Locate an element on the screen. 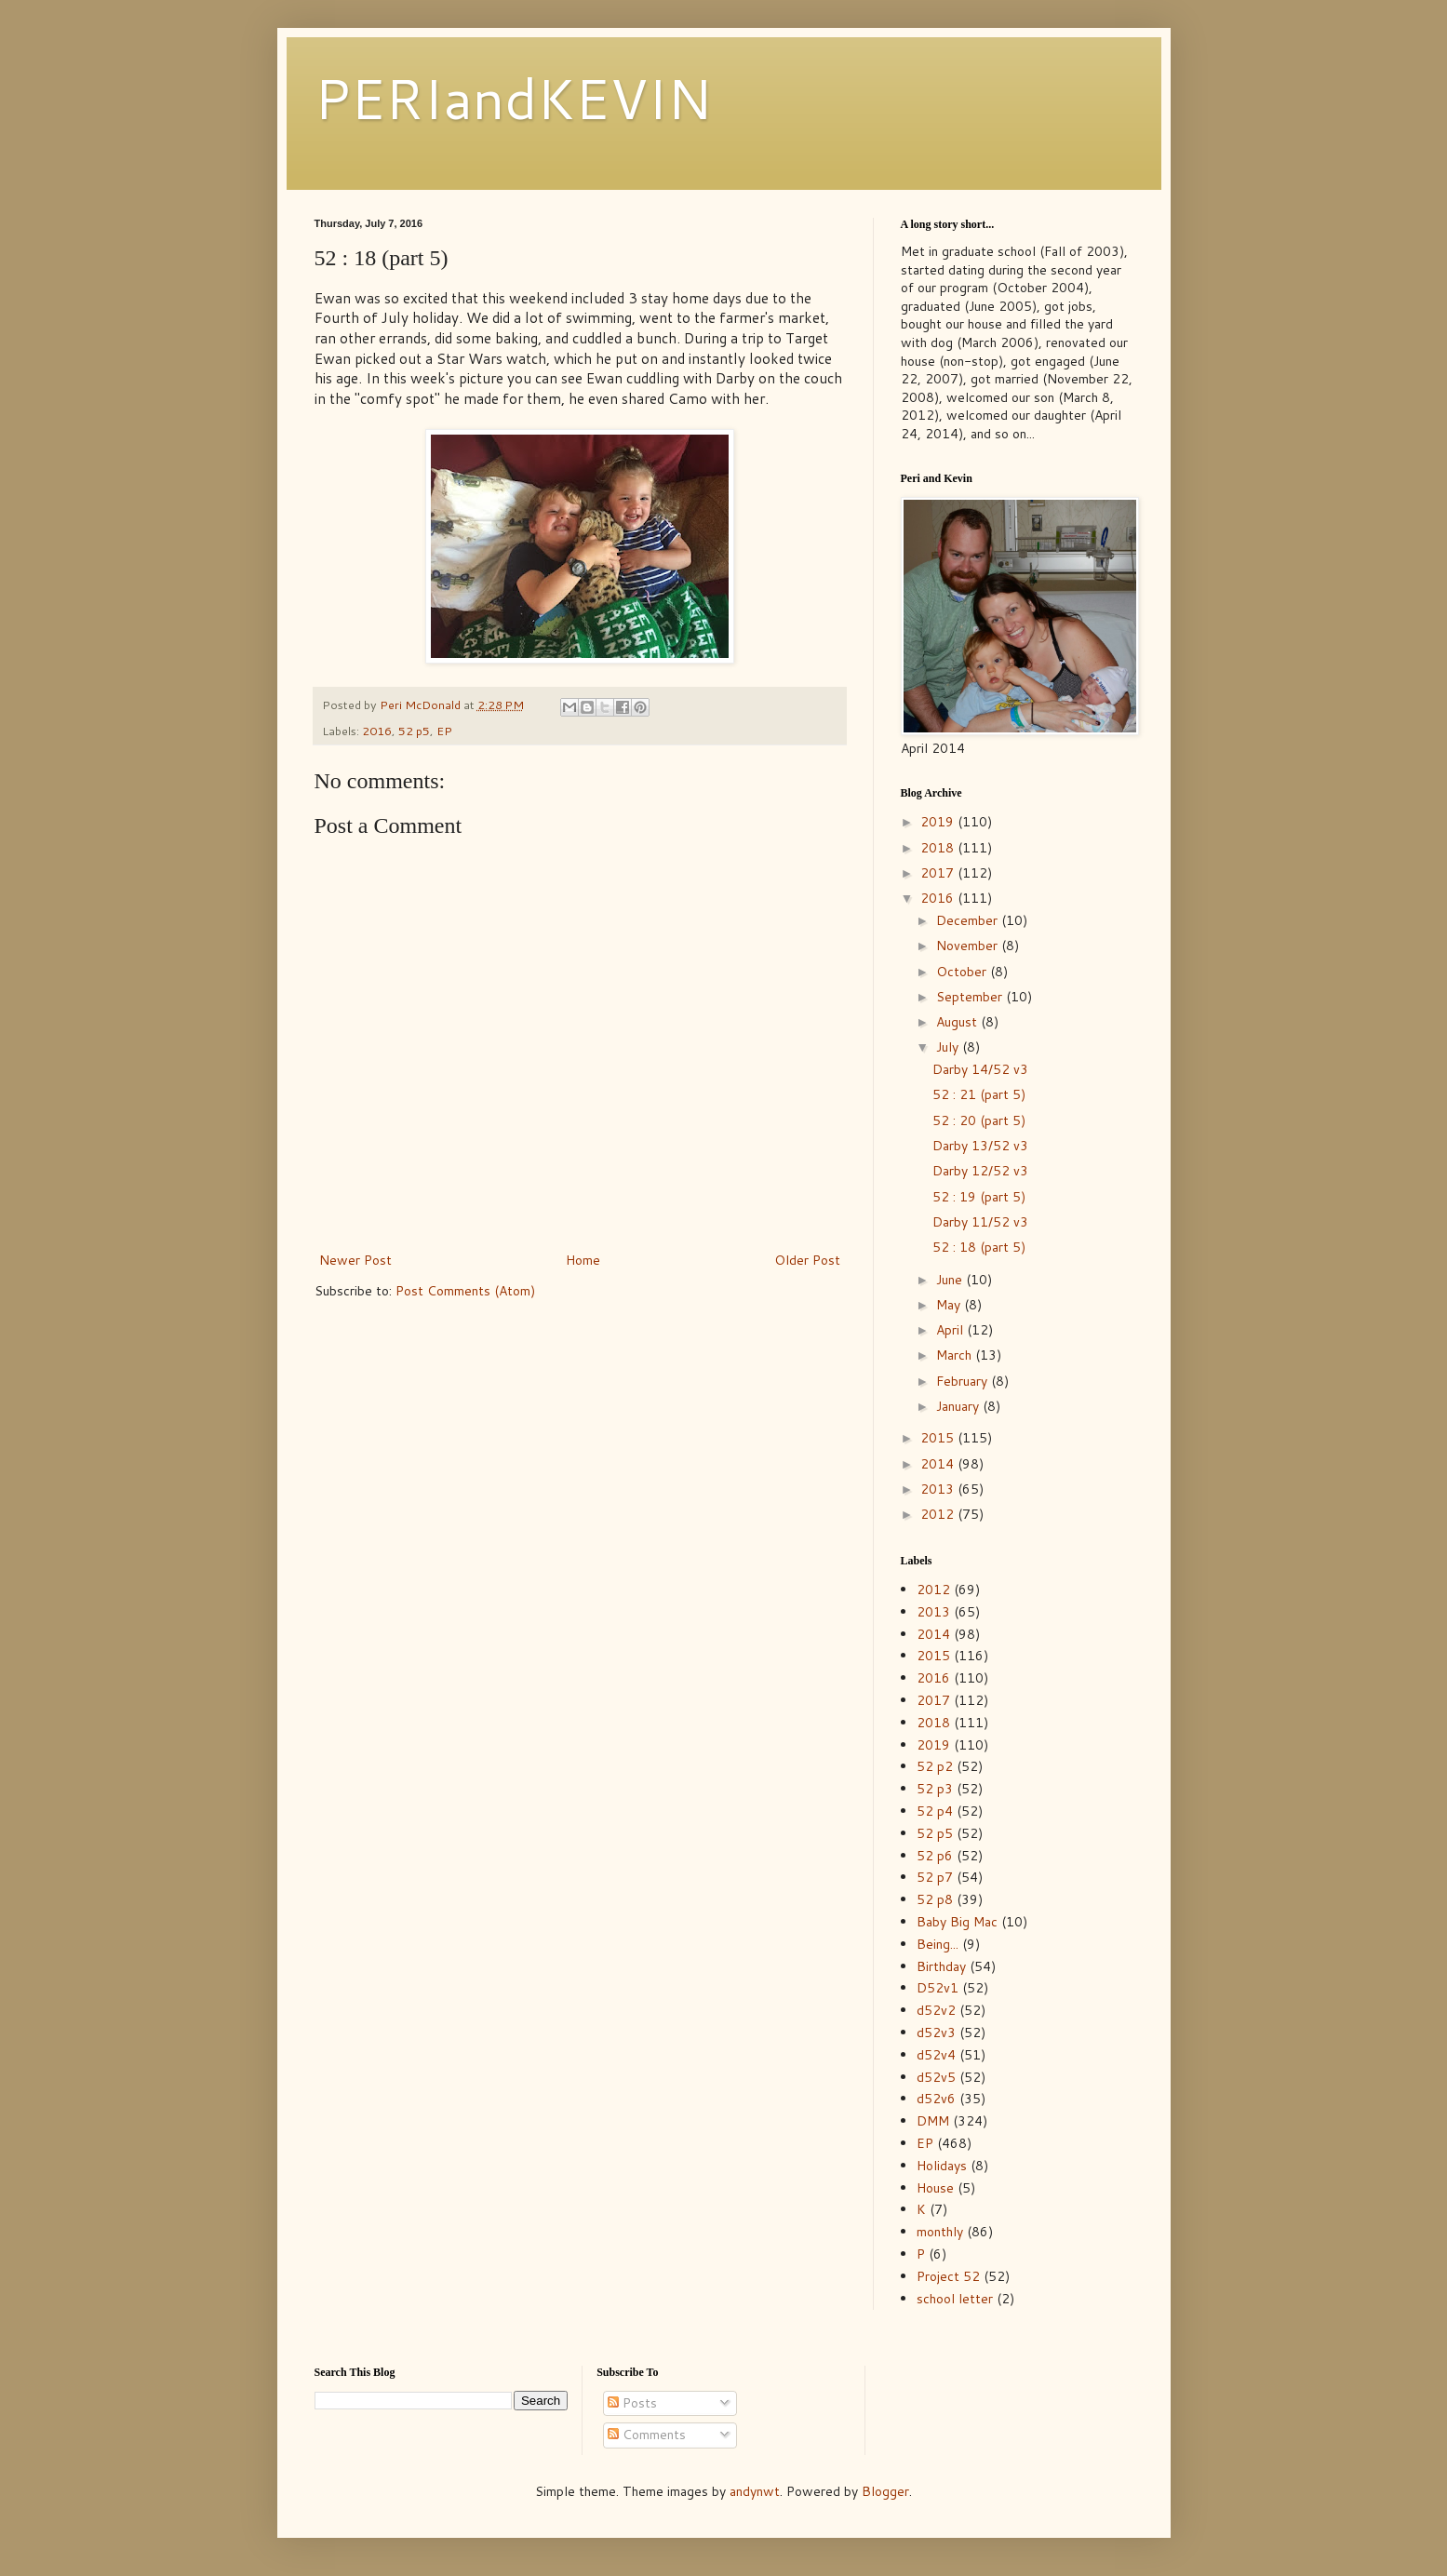 This screenshot has width=1447, height=2576. Blogger is located at coordinates (885, 2491).